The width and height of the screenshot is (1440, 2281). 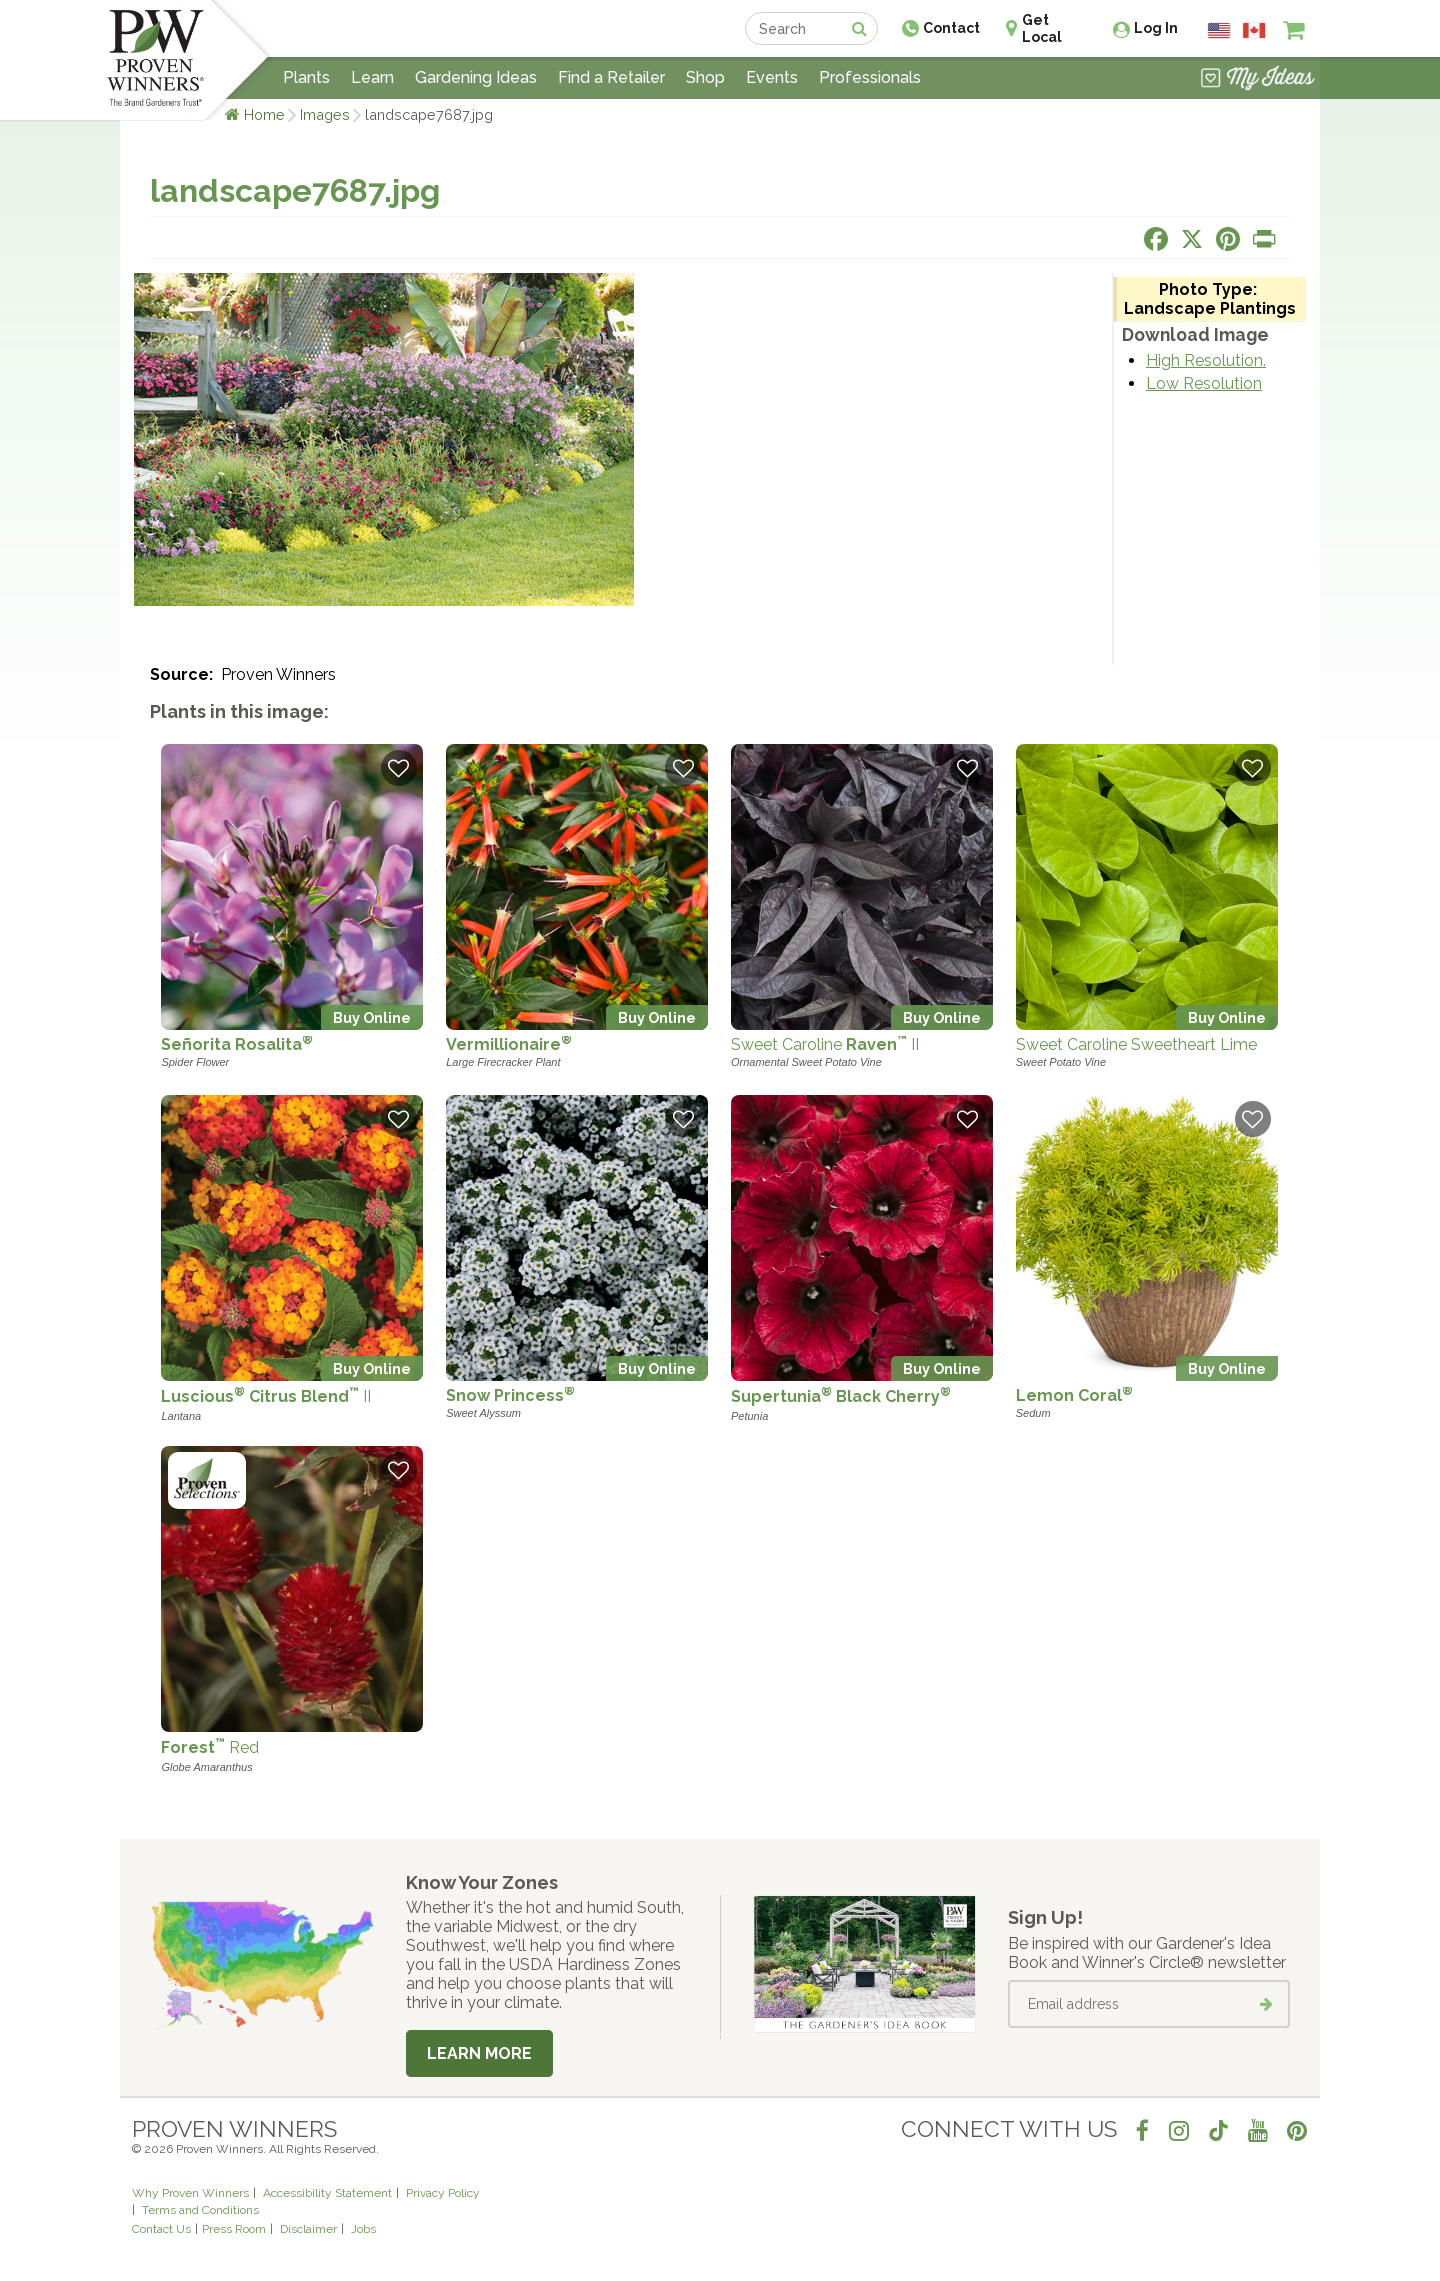 What do you see at coordinates (870, 77) in the screenshot?
I see `Professionals` at bounding box center [870, 77].